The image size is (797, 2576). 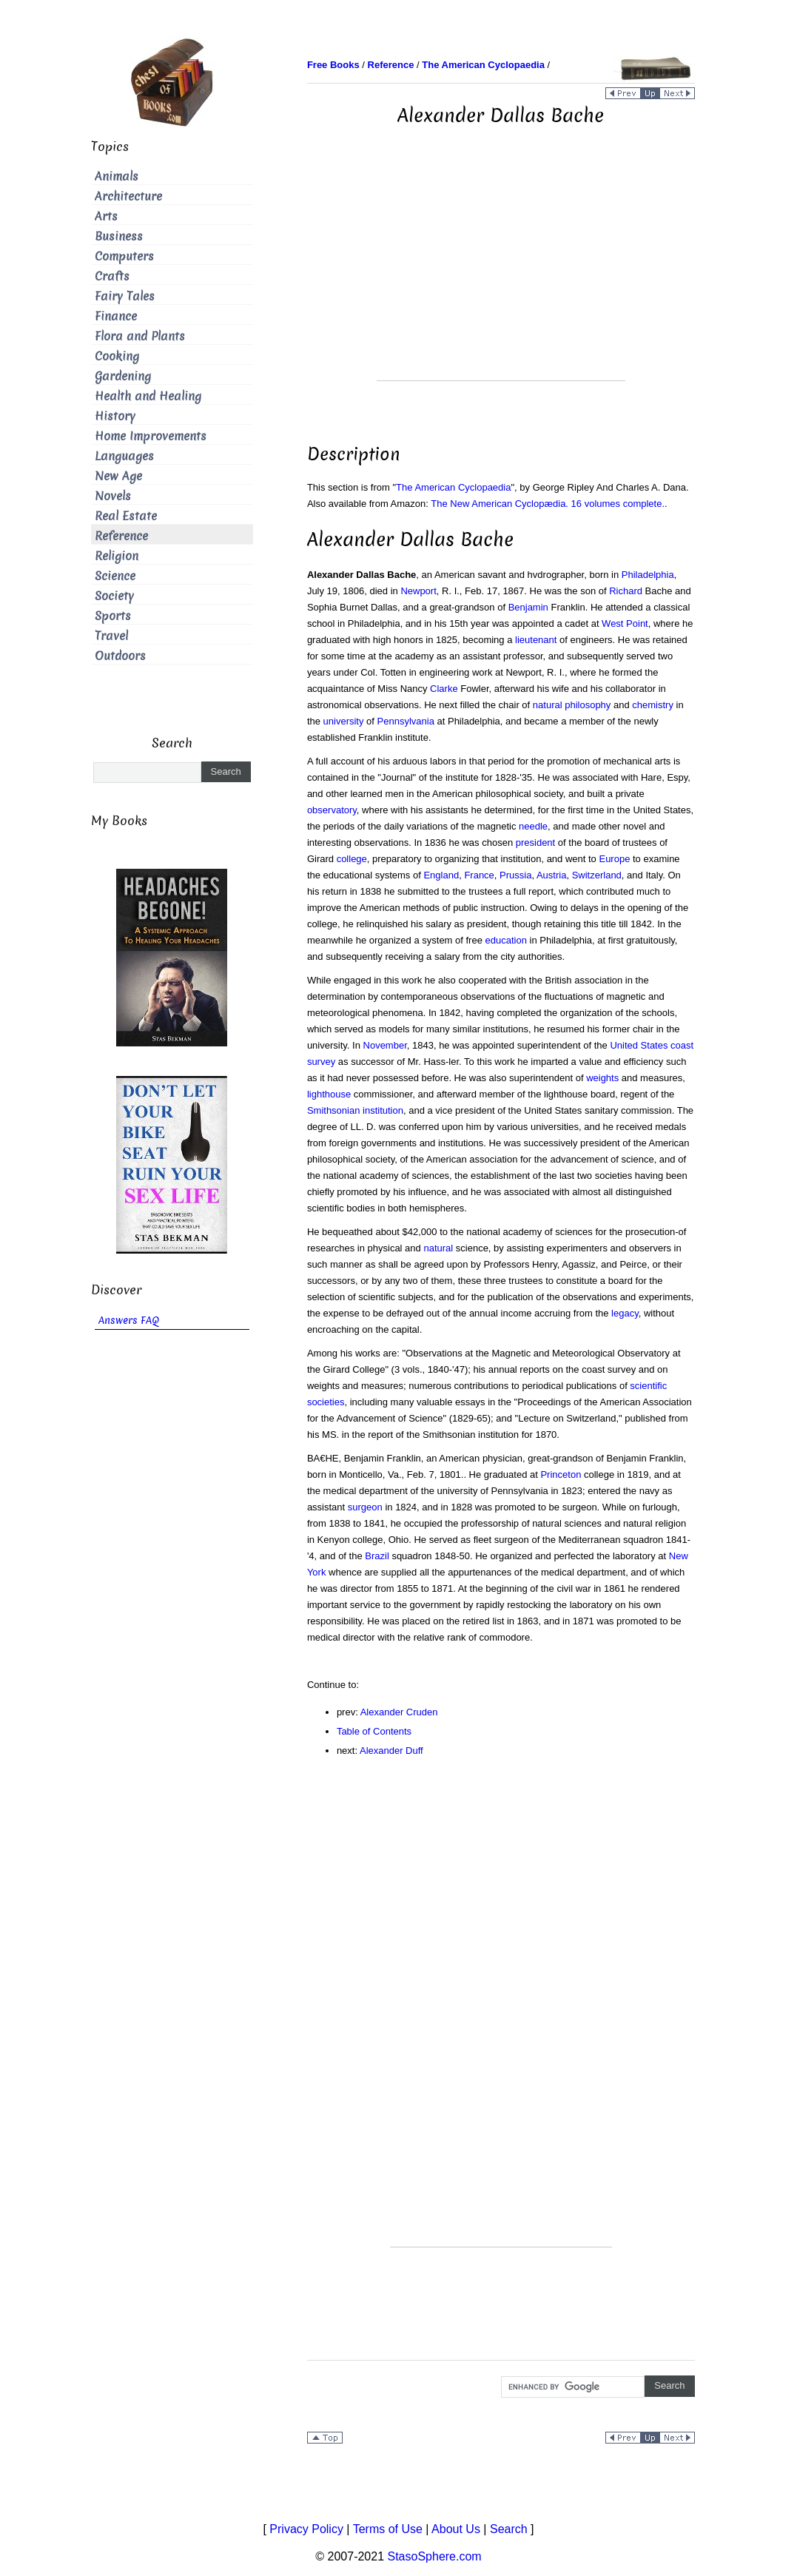 I want to click on Finance, so click(x=116, y=316).